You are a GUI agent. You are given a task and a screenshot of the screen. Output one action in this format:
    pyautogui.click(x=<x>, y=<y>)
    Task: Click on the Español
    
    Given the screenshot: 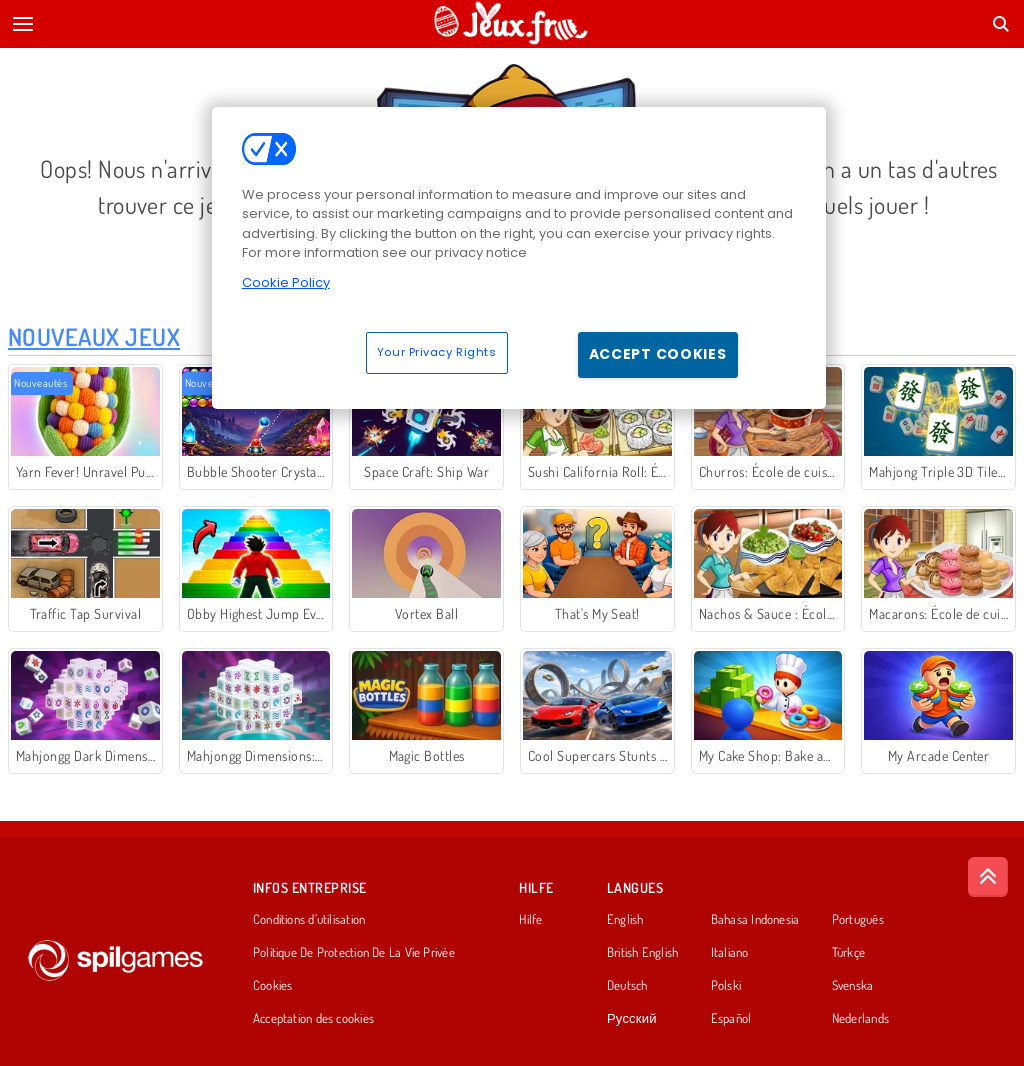 What is the action you would take?
    pyautogui.click(x=731, y=1019)
    